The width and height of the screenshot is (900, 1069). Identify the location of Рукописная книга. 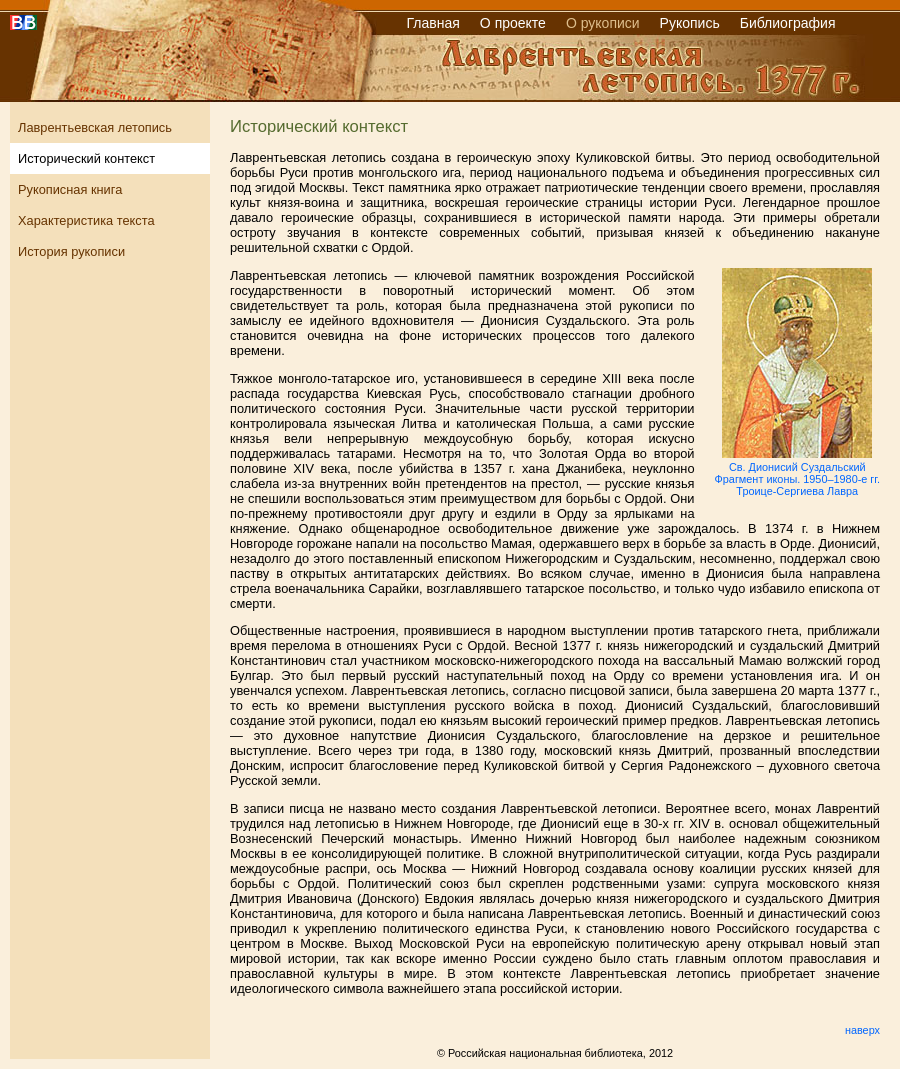
(70, 189).